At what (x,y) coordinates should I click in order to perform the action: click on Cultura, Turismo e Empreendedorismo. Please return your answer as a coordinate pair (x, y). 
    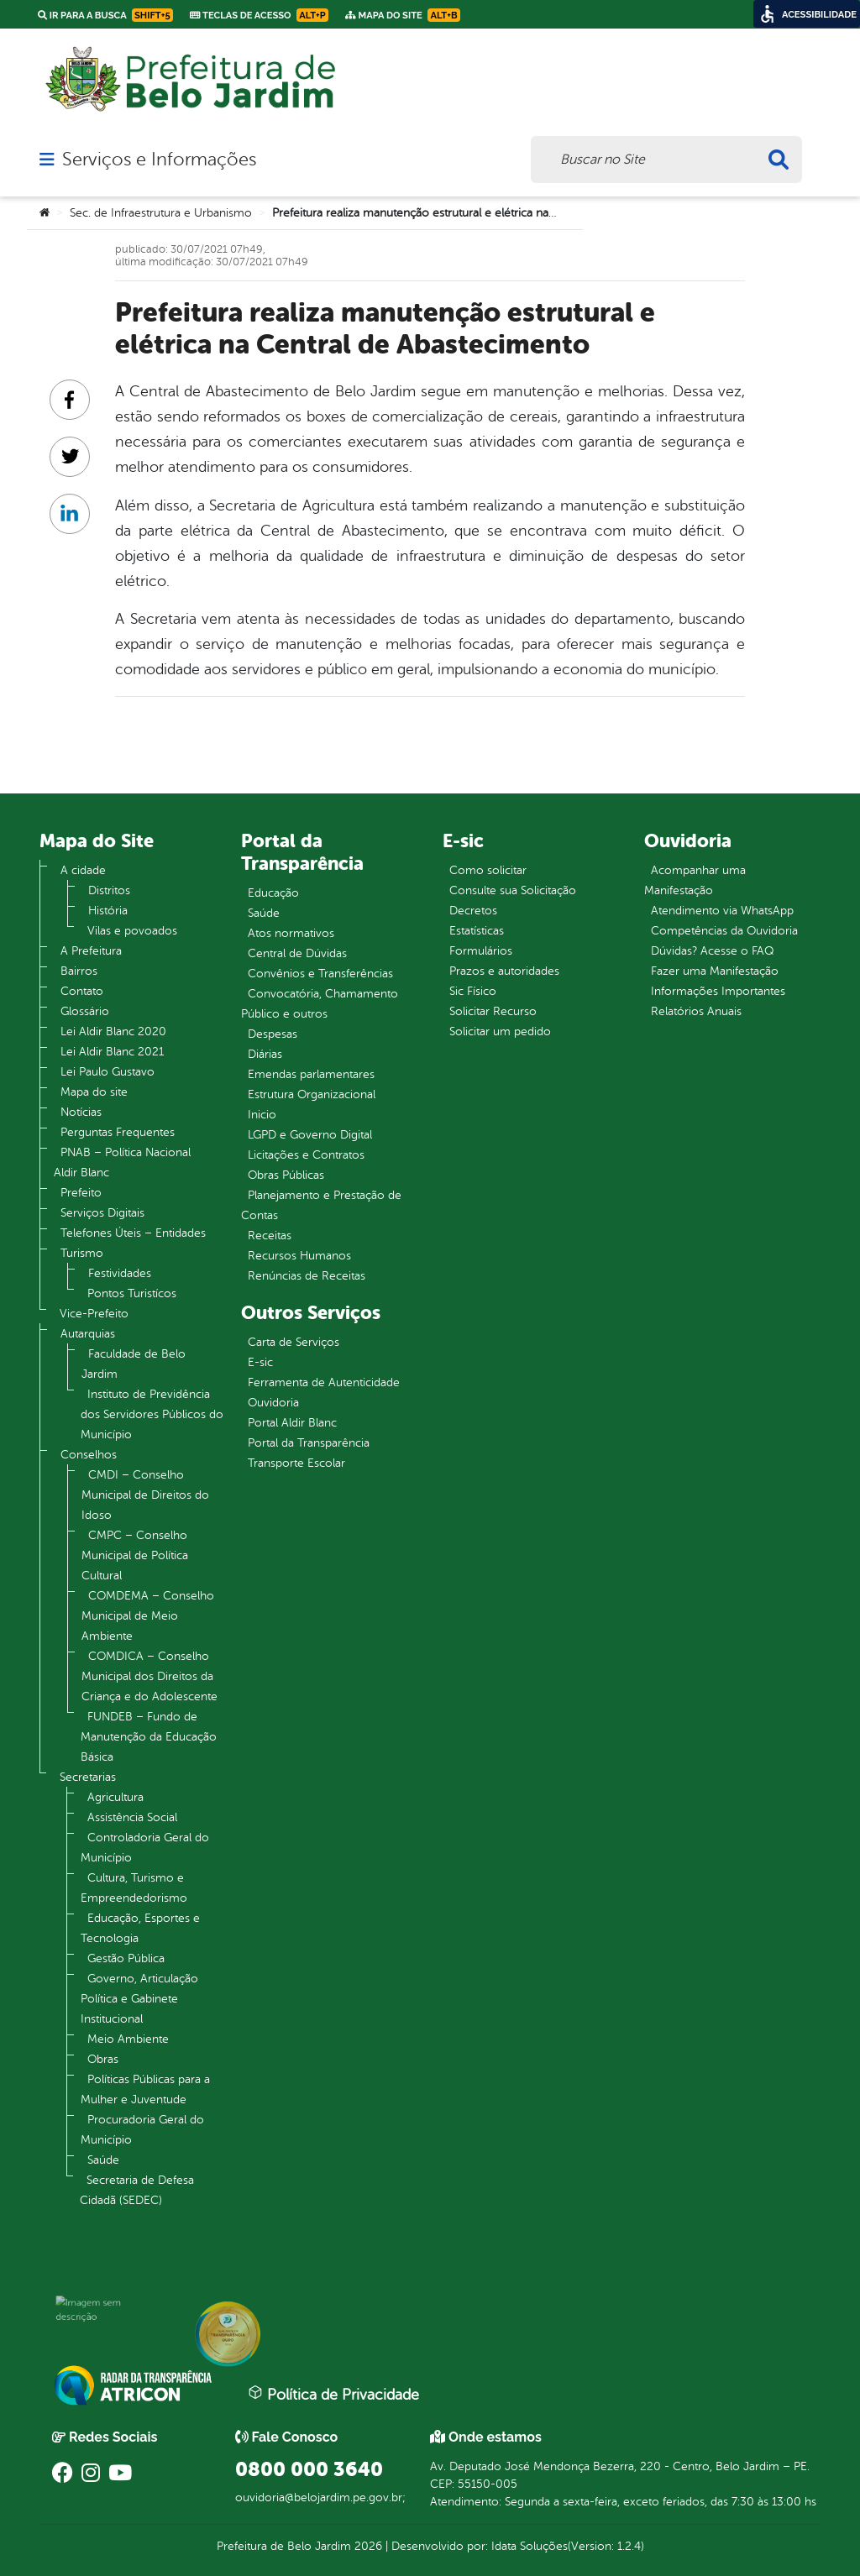
    Looking at the image, I should click on (134, 1888).